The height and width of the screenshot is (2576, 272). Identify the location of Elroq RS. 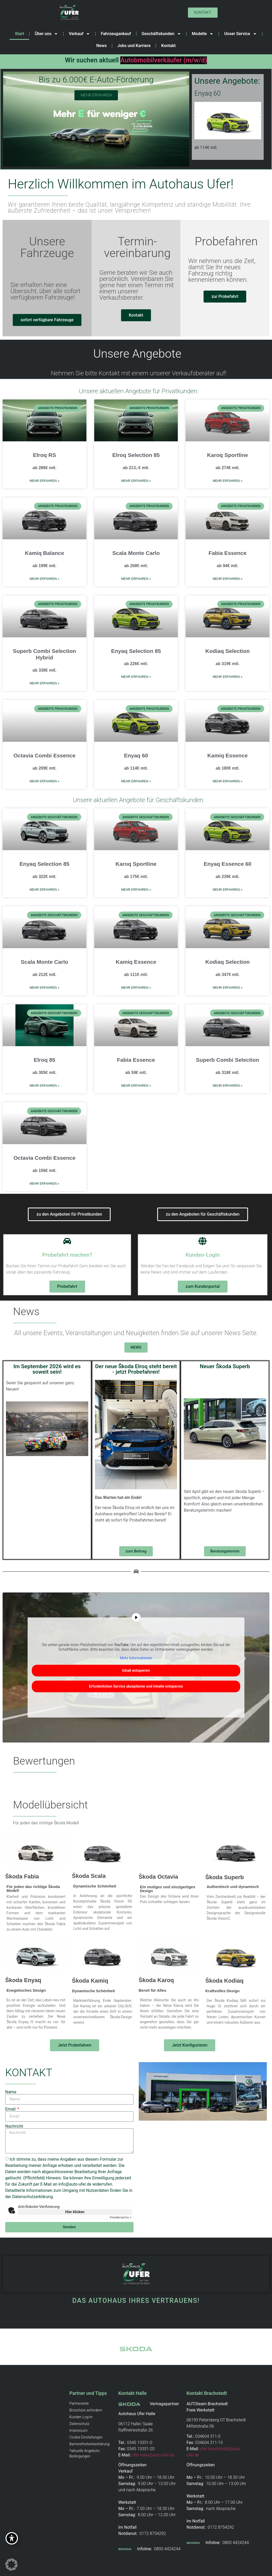
(44, 455).